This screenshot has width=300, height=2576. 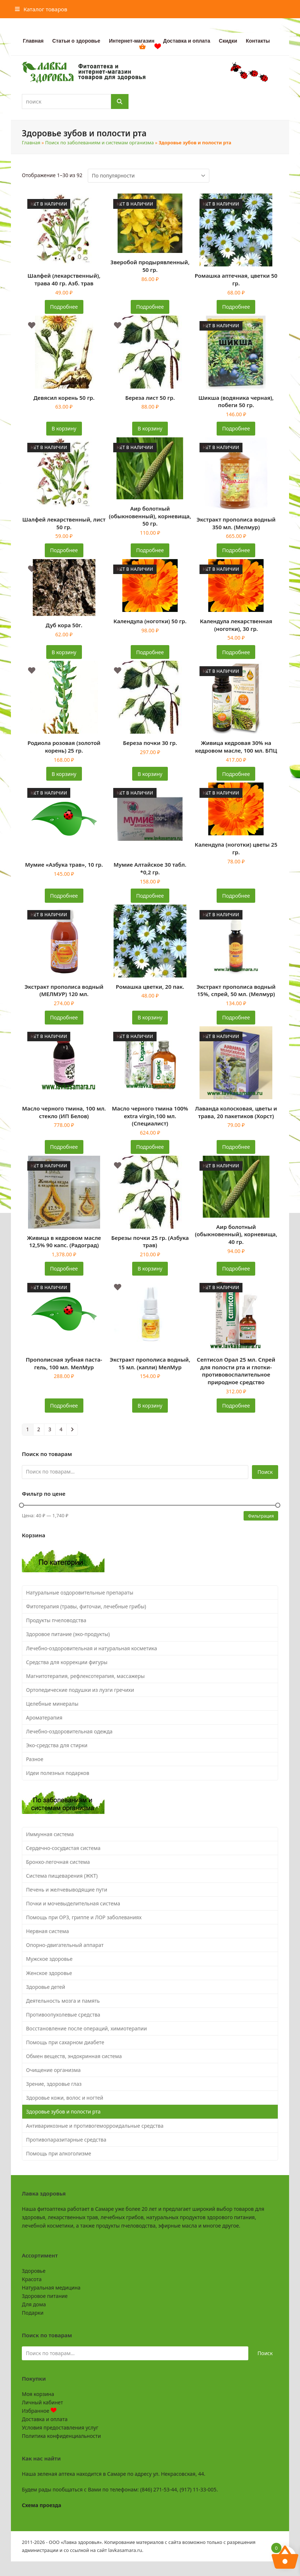 What do you see at coordinates (38, 2393) in the screenshot?
I see `Моя корзина` at bounding box center [38, 2393].